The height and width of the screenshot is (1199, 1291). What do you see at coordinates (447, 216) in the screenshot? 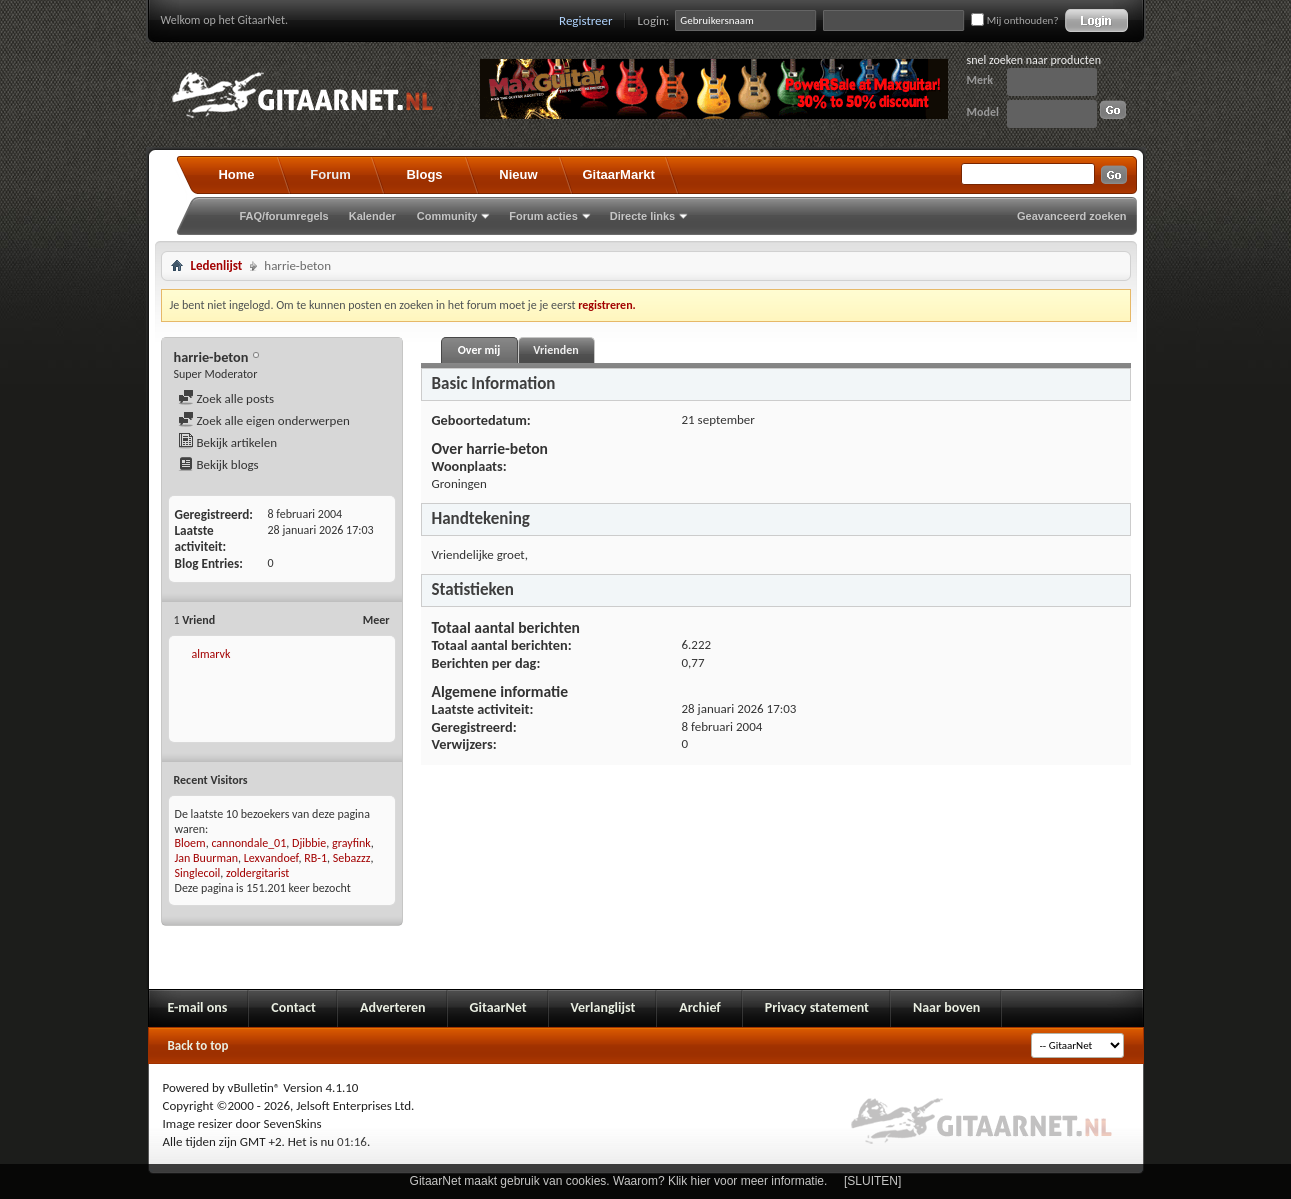
I see `Community` at bounding box center [447, 216].